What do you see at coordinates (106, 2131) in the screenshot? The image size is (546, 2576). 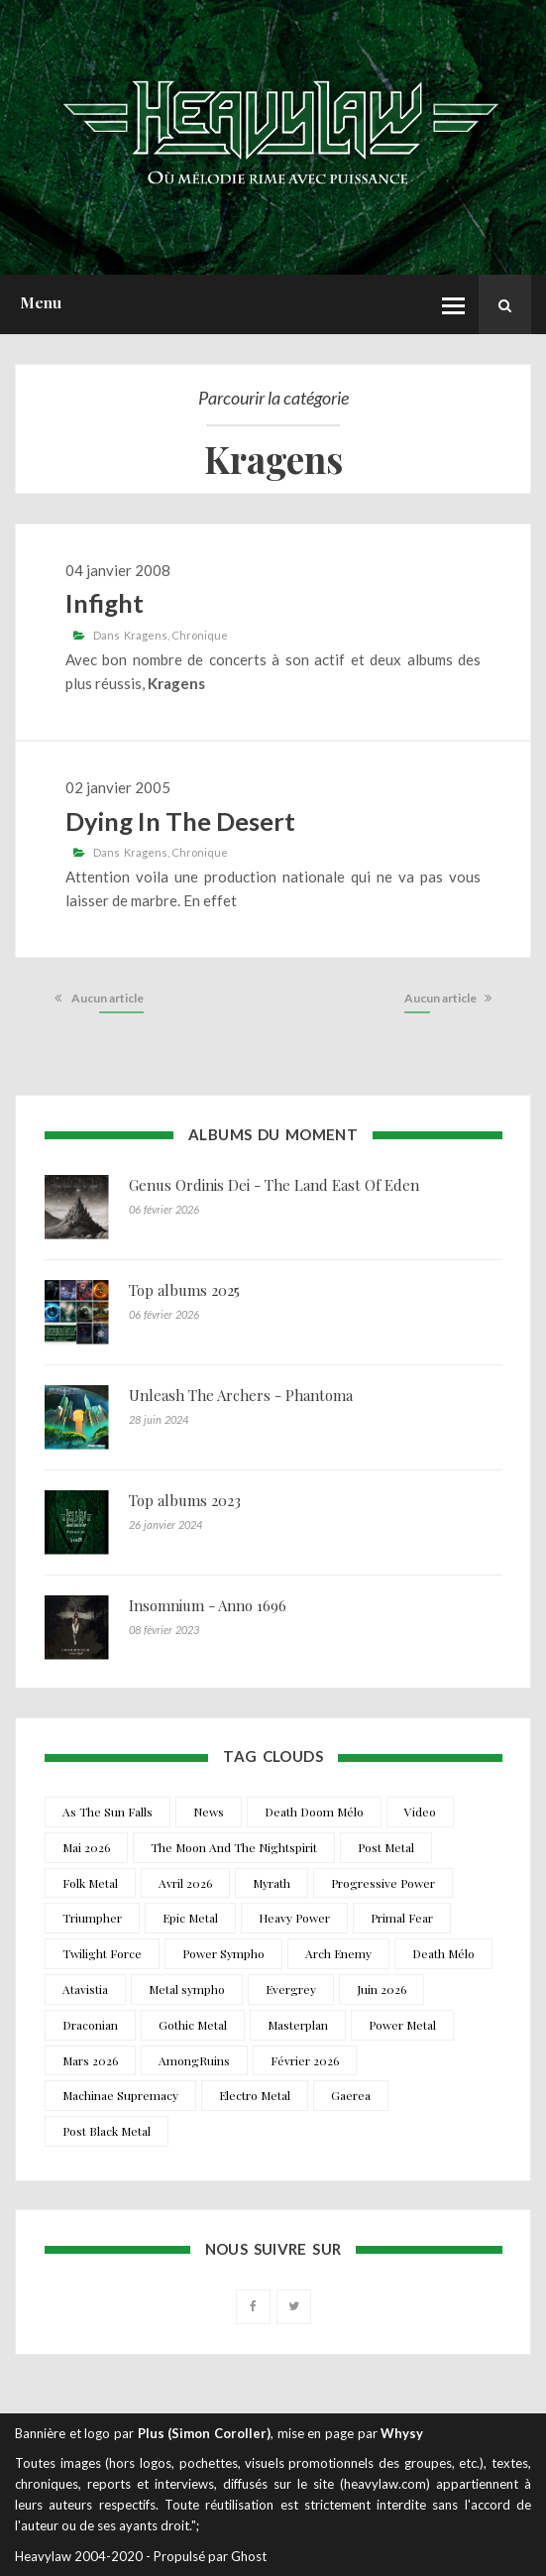 I see `Post Black Metal` at bounding box center [106, 2131].